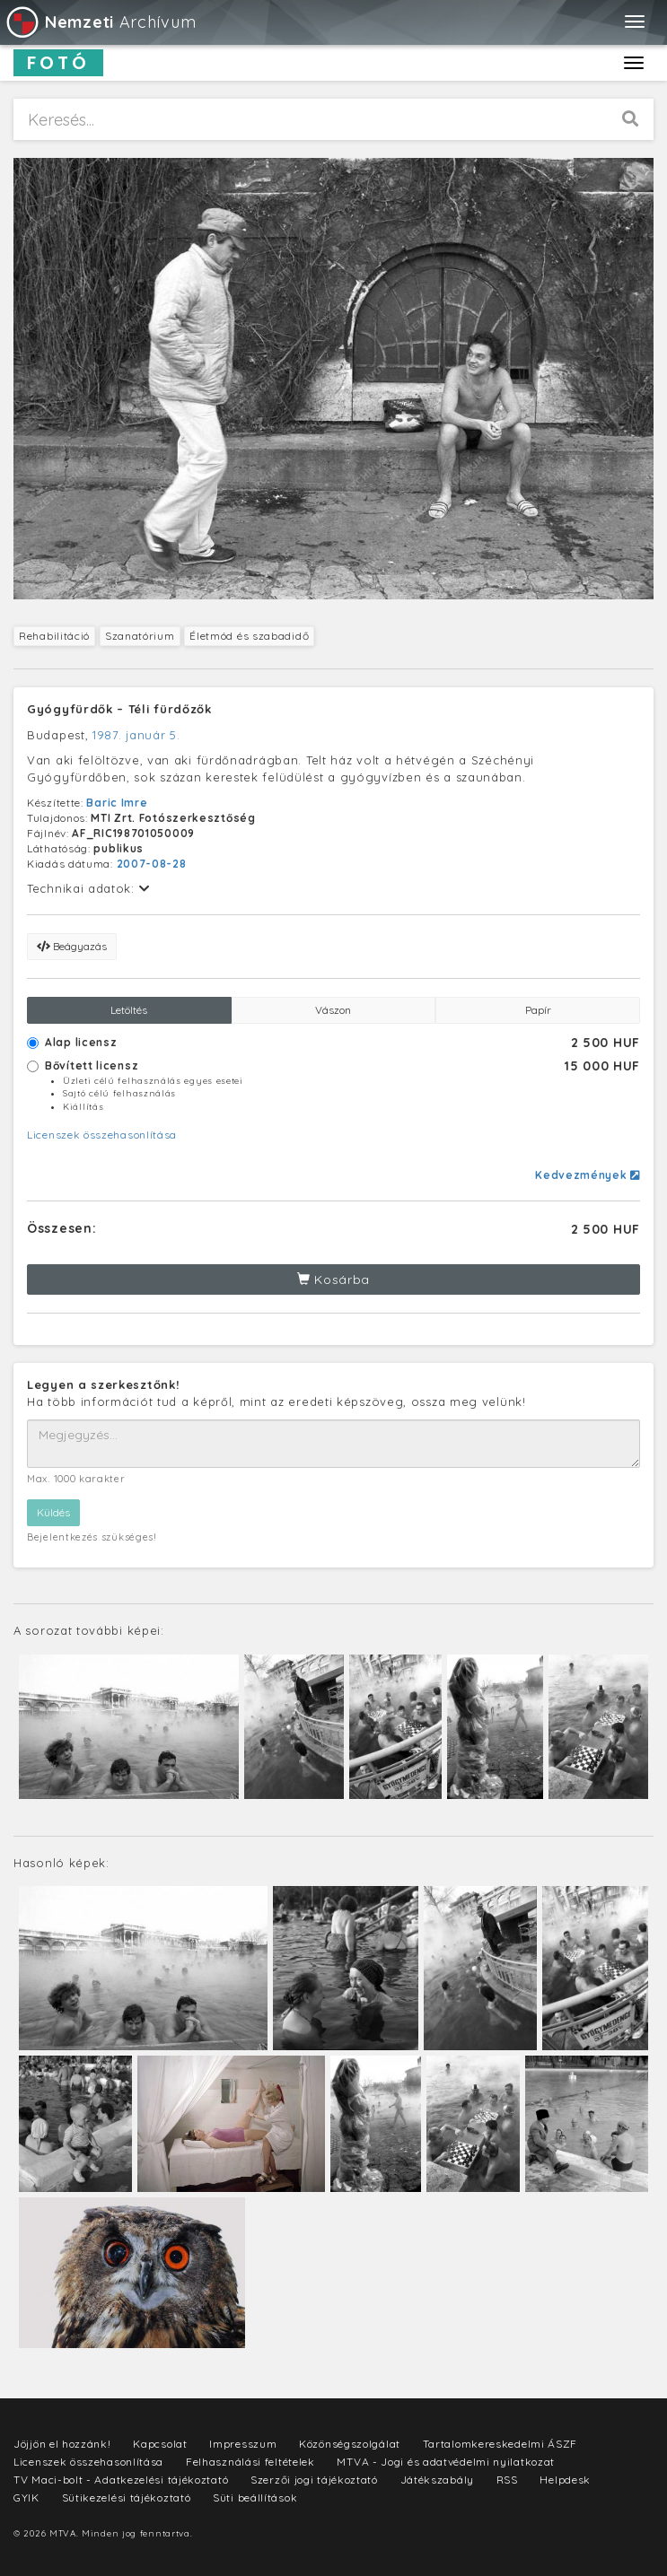 The height and width of the screenshot is (2576, 667). Describe the element at coordinates (446, 2461) in the screenshot. I see `MTVA - Jogi és adatvédelmi nyilatkozat` at that location.